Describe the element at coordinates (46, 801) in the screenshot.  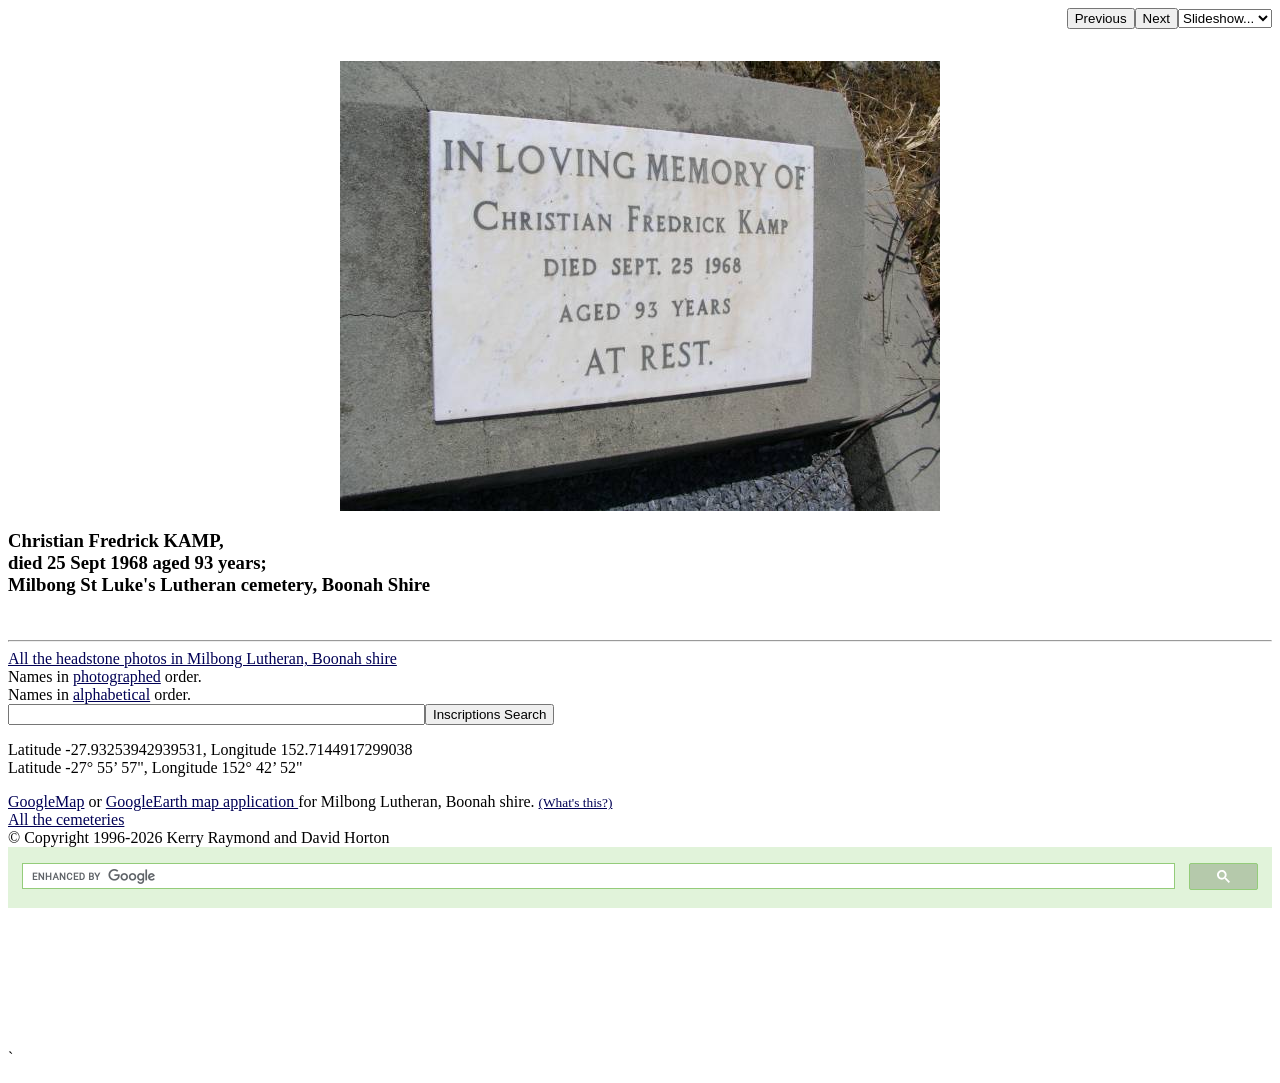
I see `GoogleMap` at that location.